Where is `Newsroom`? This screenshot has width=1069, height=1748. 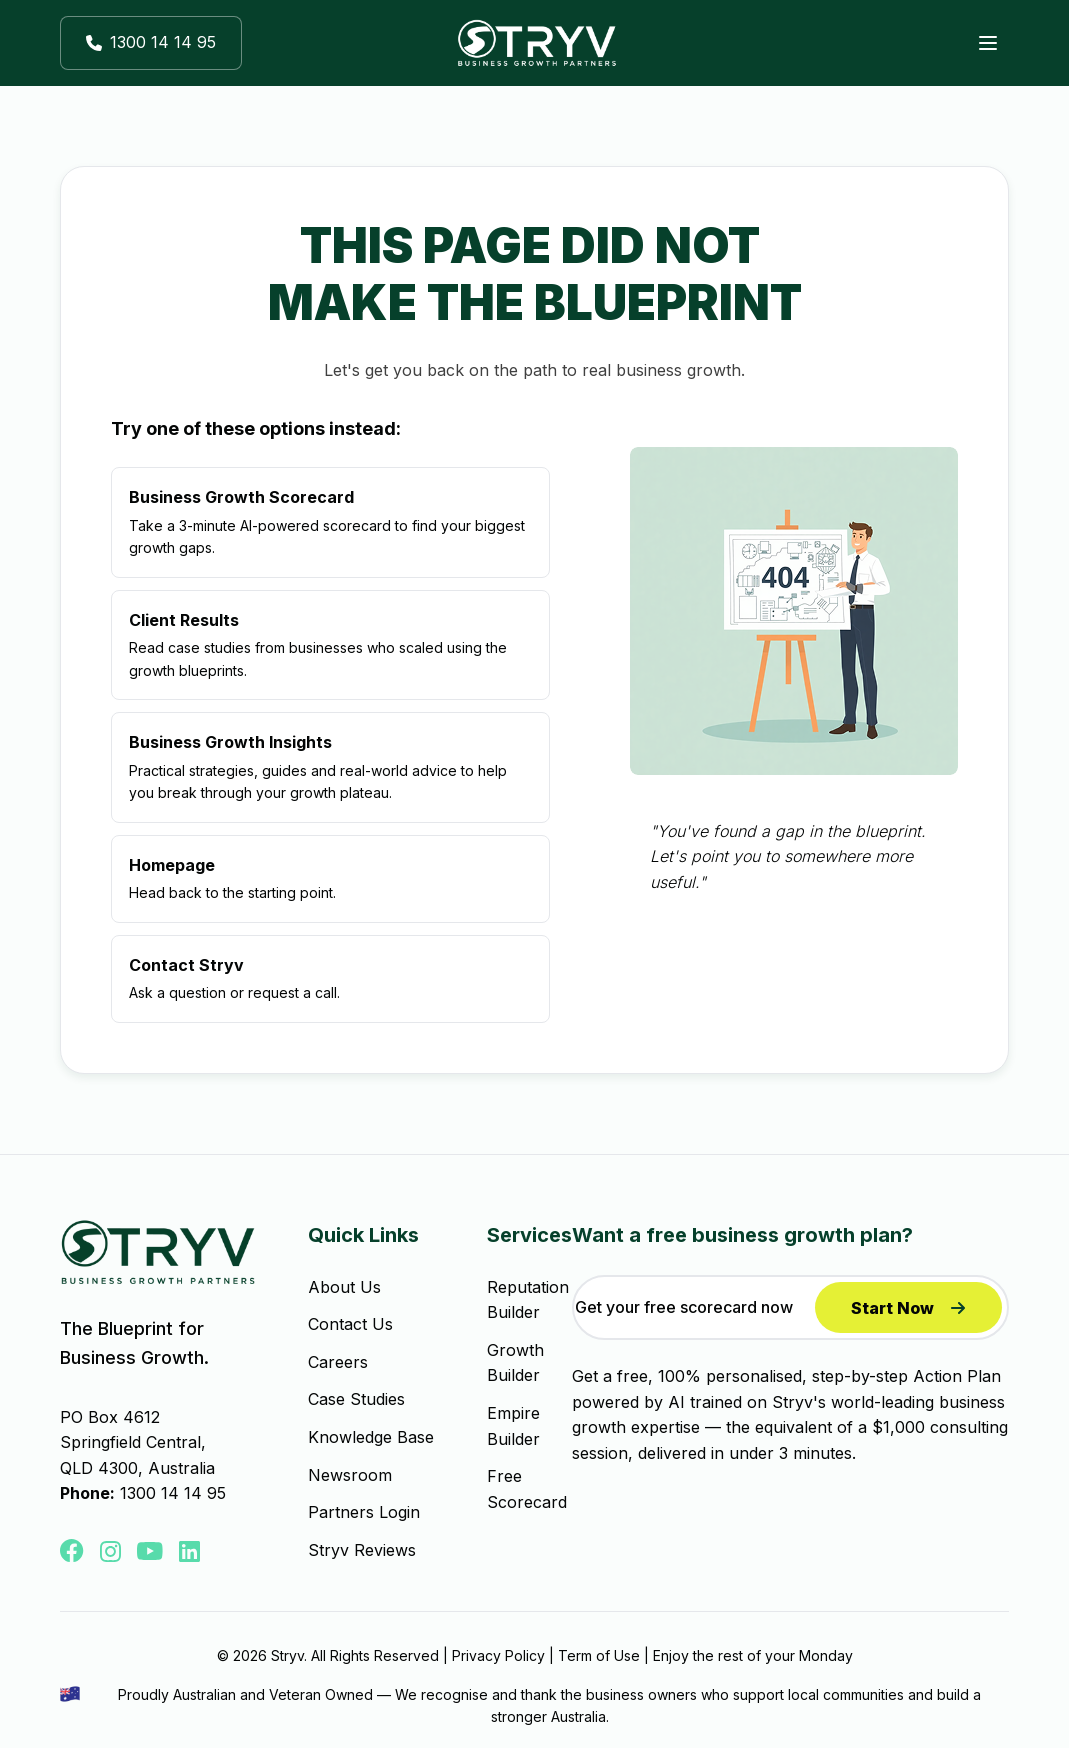
Newsroom is located at coordinates (350, 1475).